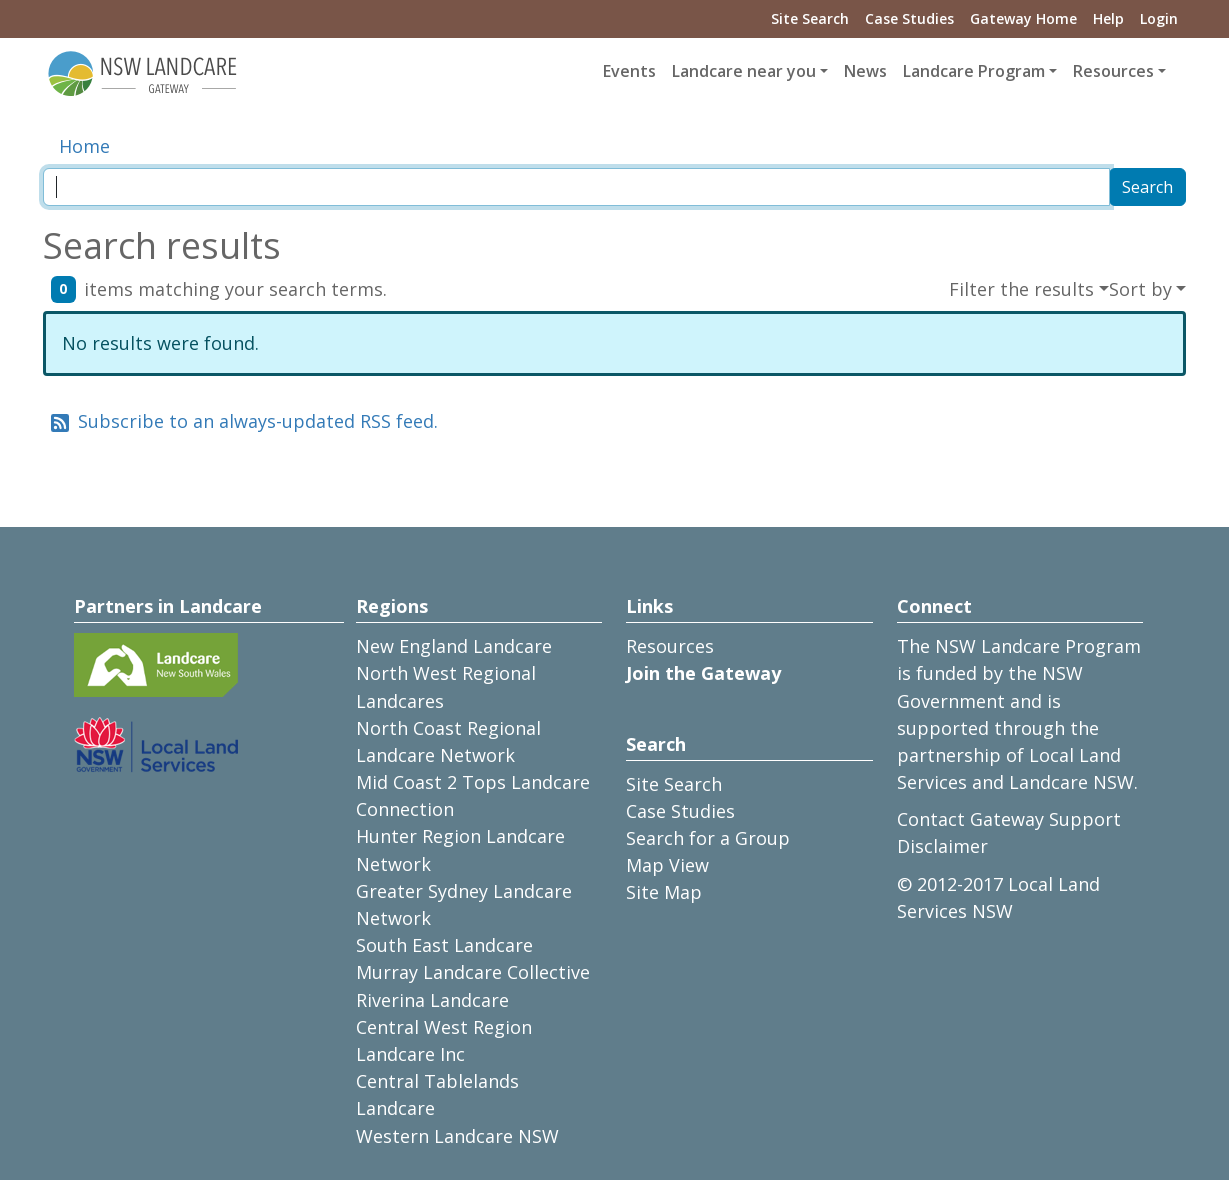 The width and height of the screenshot is (1229, 1180). What do you see at coordinates (84, 146) in the screenshot?
I see `Home` at bounding box center [84, 146].